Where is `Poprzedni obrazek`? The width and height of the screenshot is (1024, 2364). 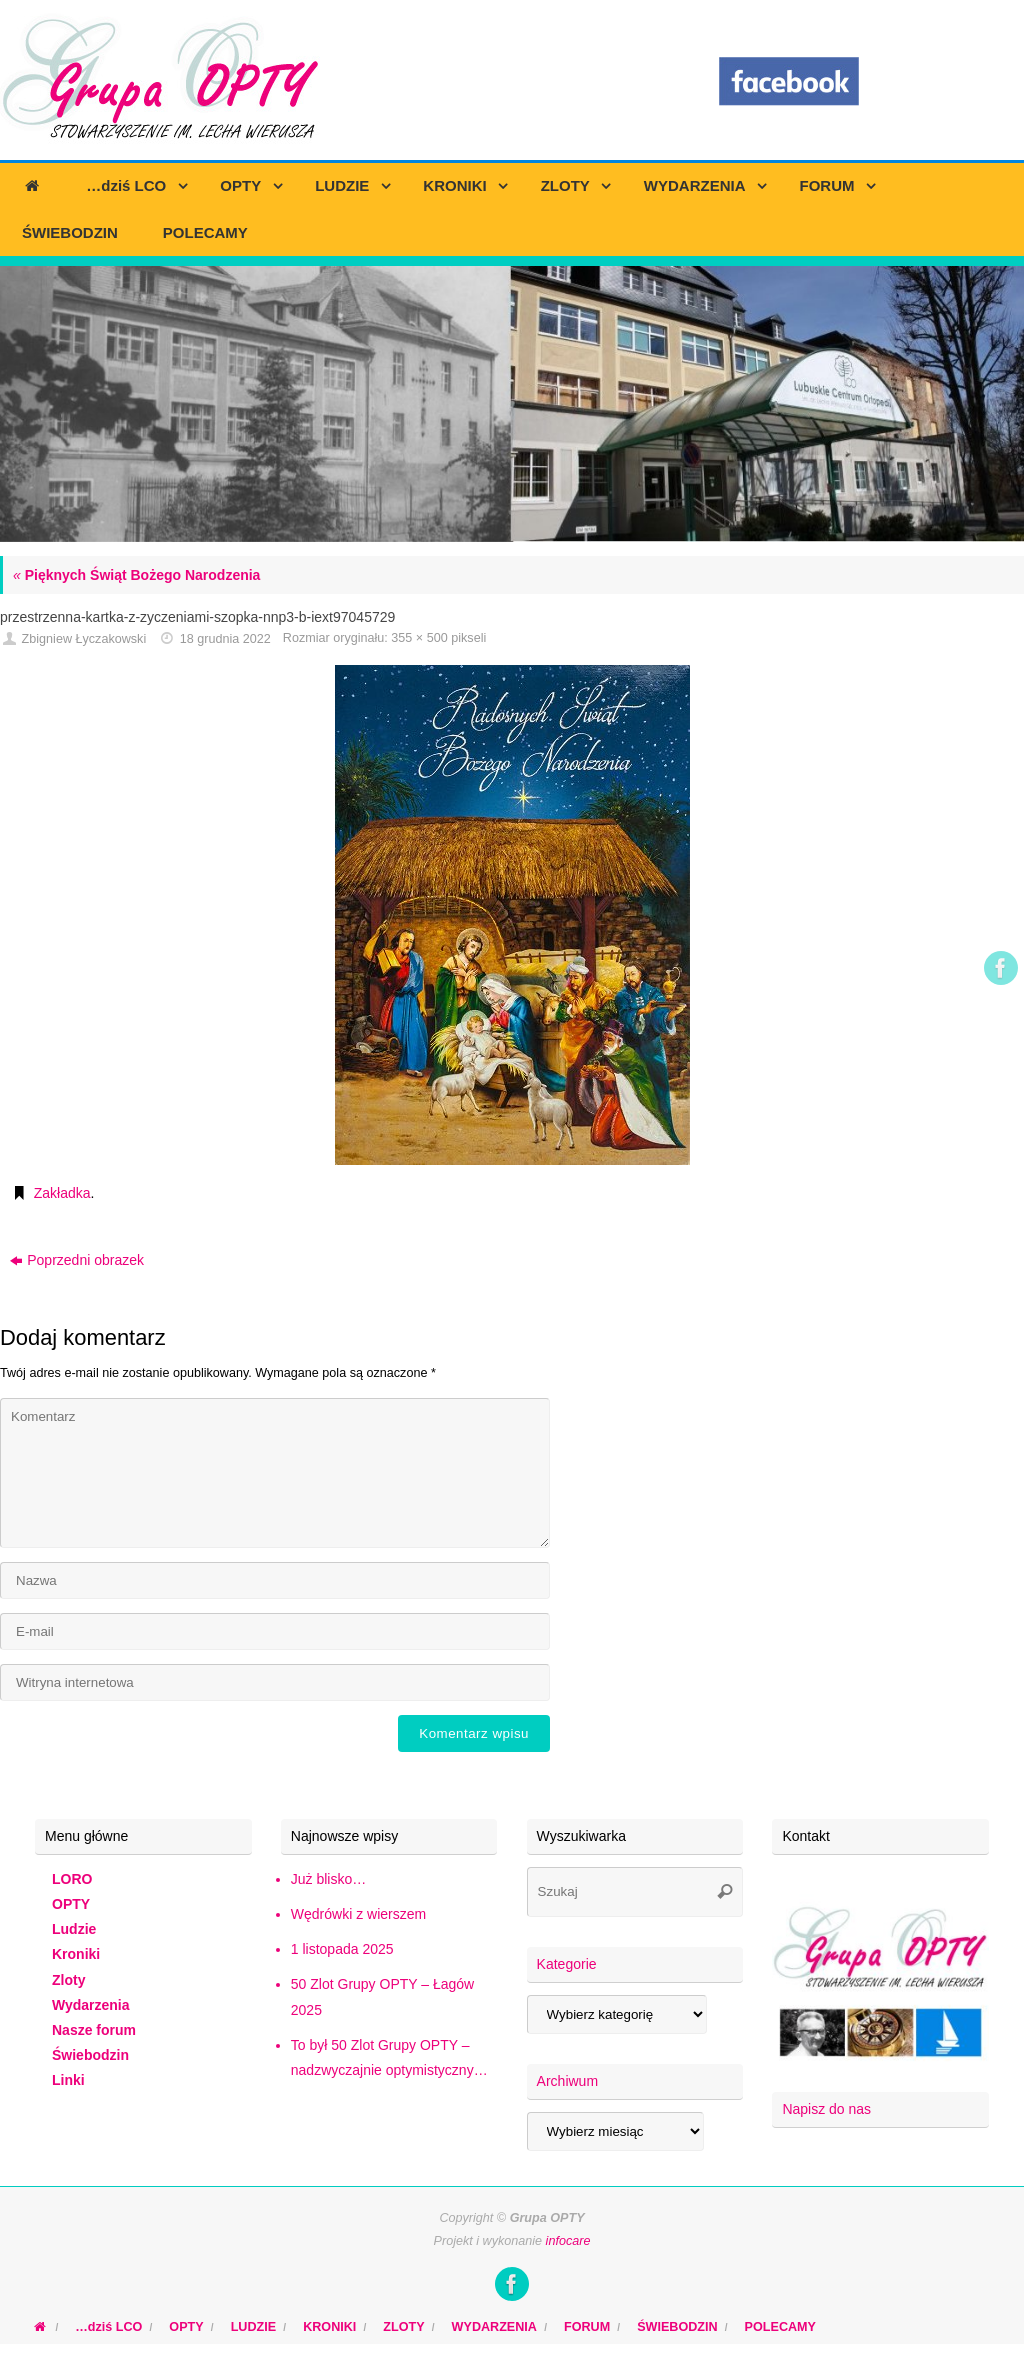 Poprzedni obrazek is located at coordinates (77, 1260).